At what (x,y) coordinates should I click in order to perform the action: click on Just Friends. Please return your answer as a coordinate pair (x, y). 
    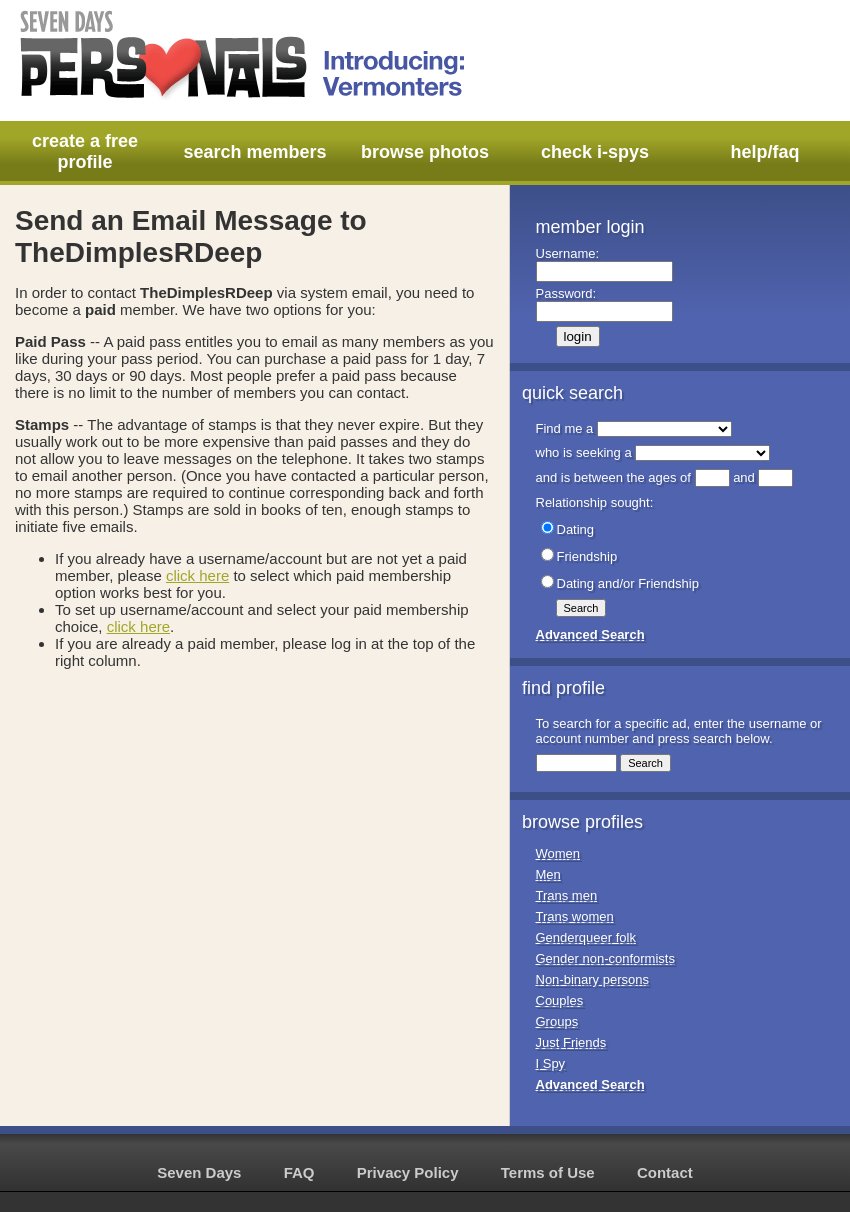
    Looking at the image, I should click on (571, 1042).